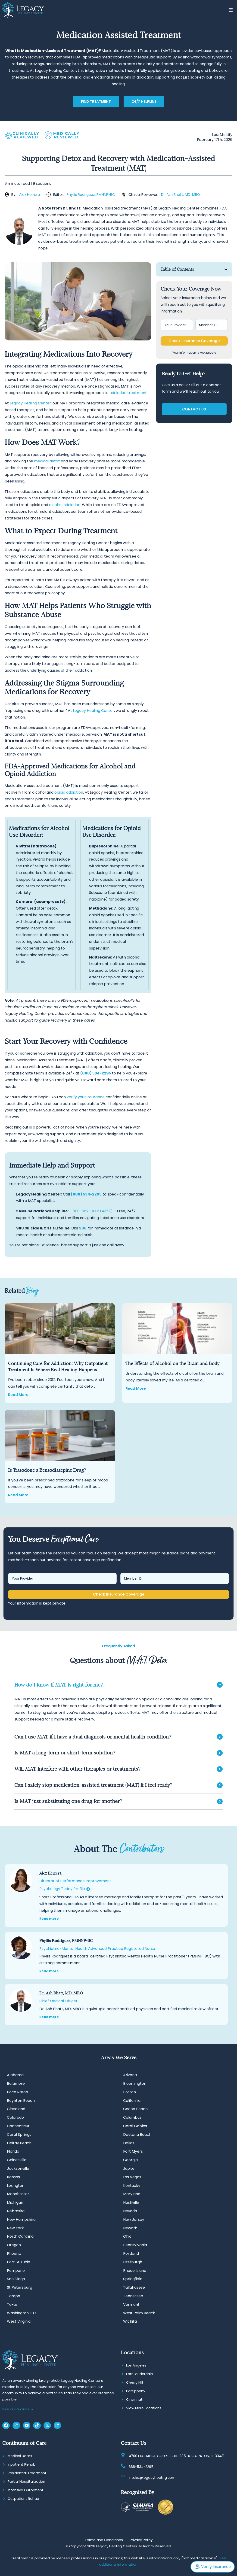 Image resolution: width=237 pixels, height=2576 pixels. I want to click on New Jersey, so click(133, 2219).